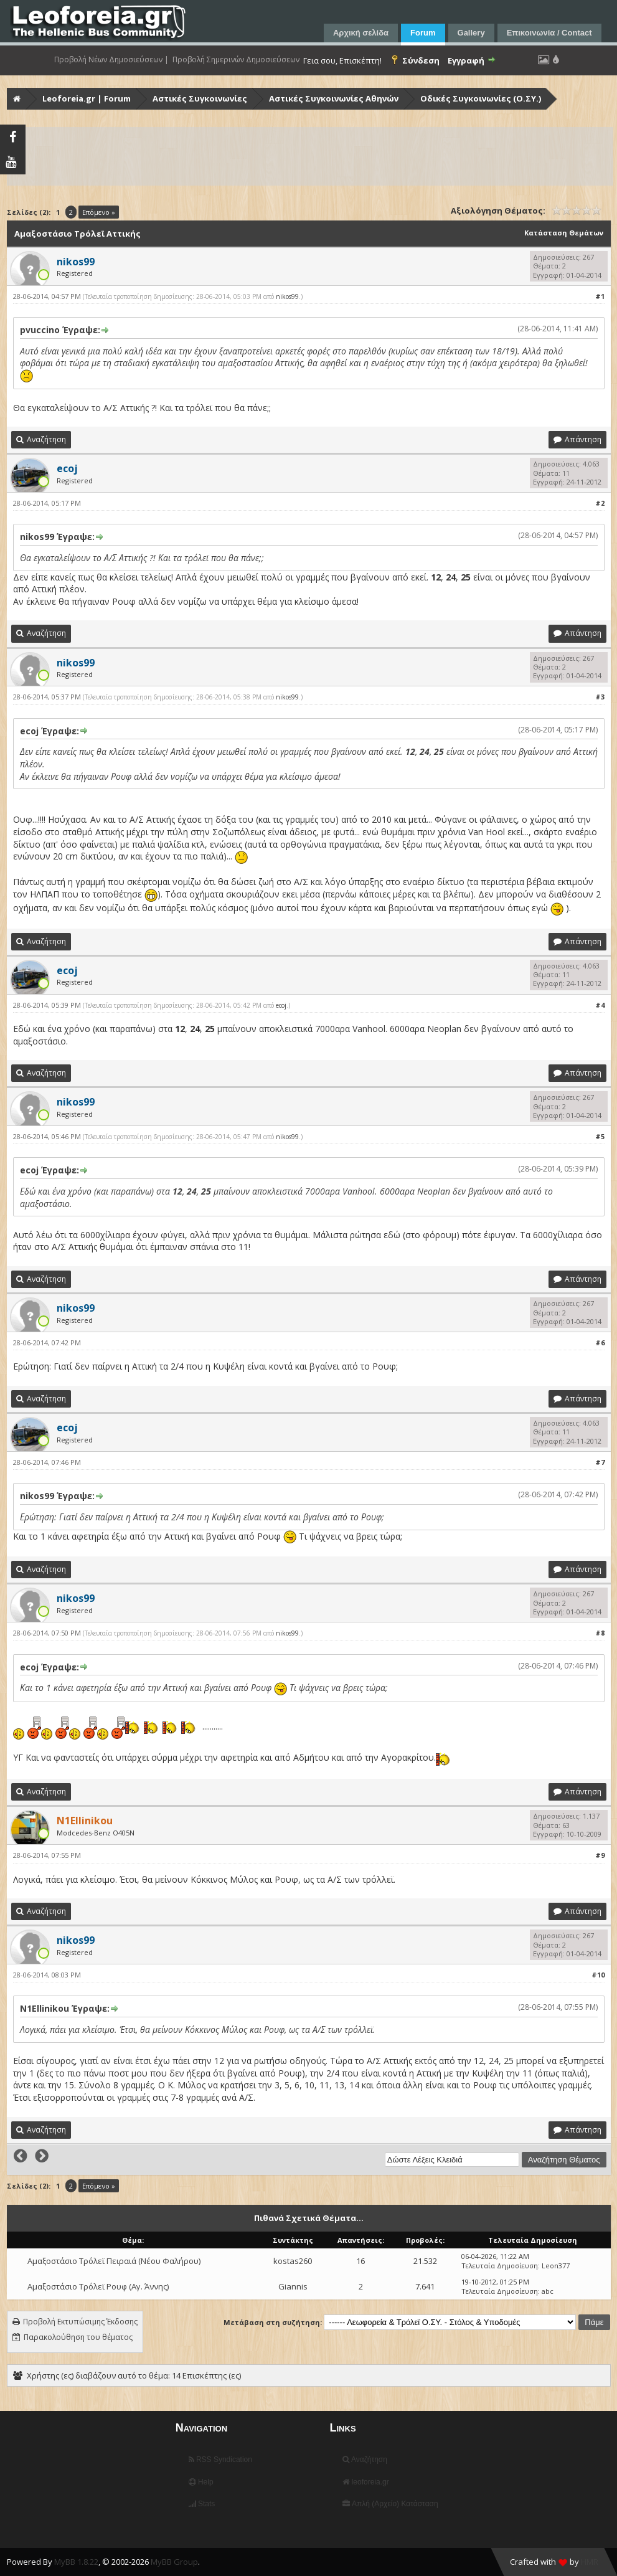  Describe the element at coordinates (235, 60) in the screenshot. I see `Προβολή Σημερινών Δημοσιεύσεων` at that location.